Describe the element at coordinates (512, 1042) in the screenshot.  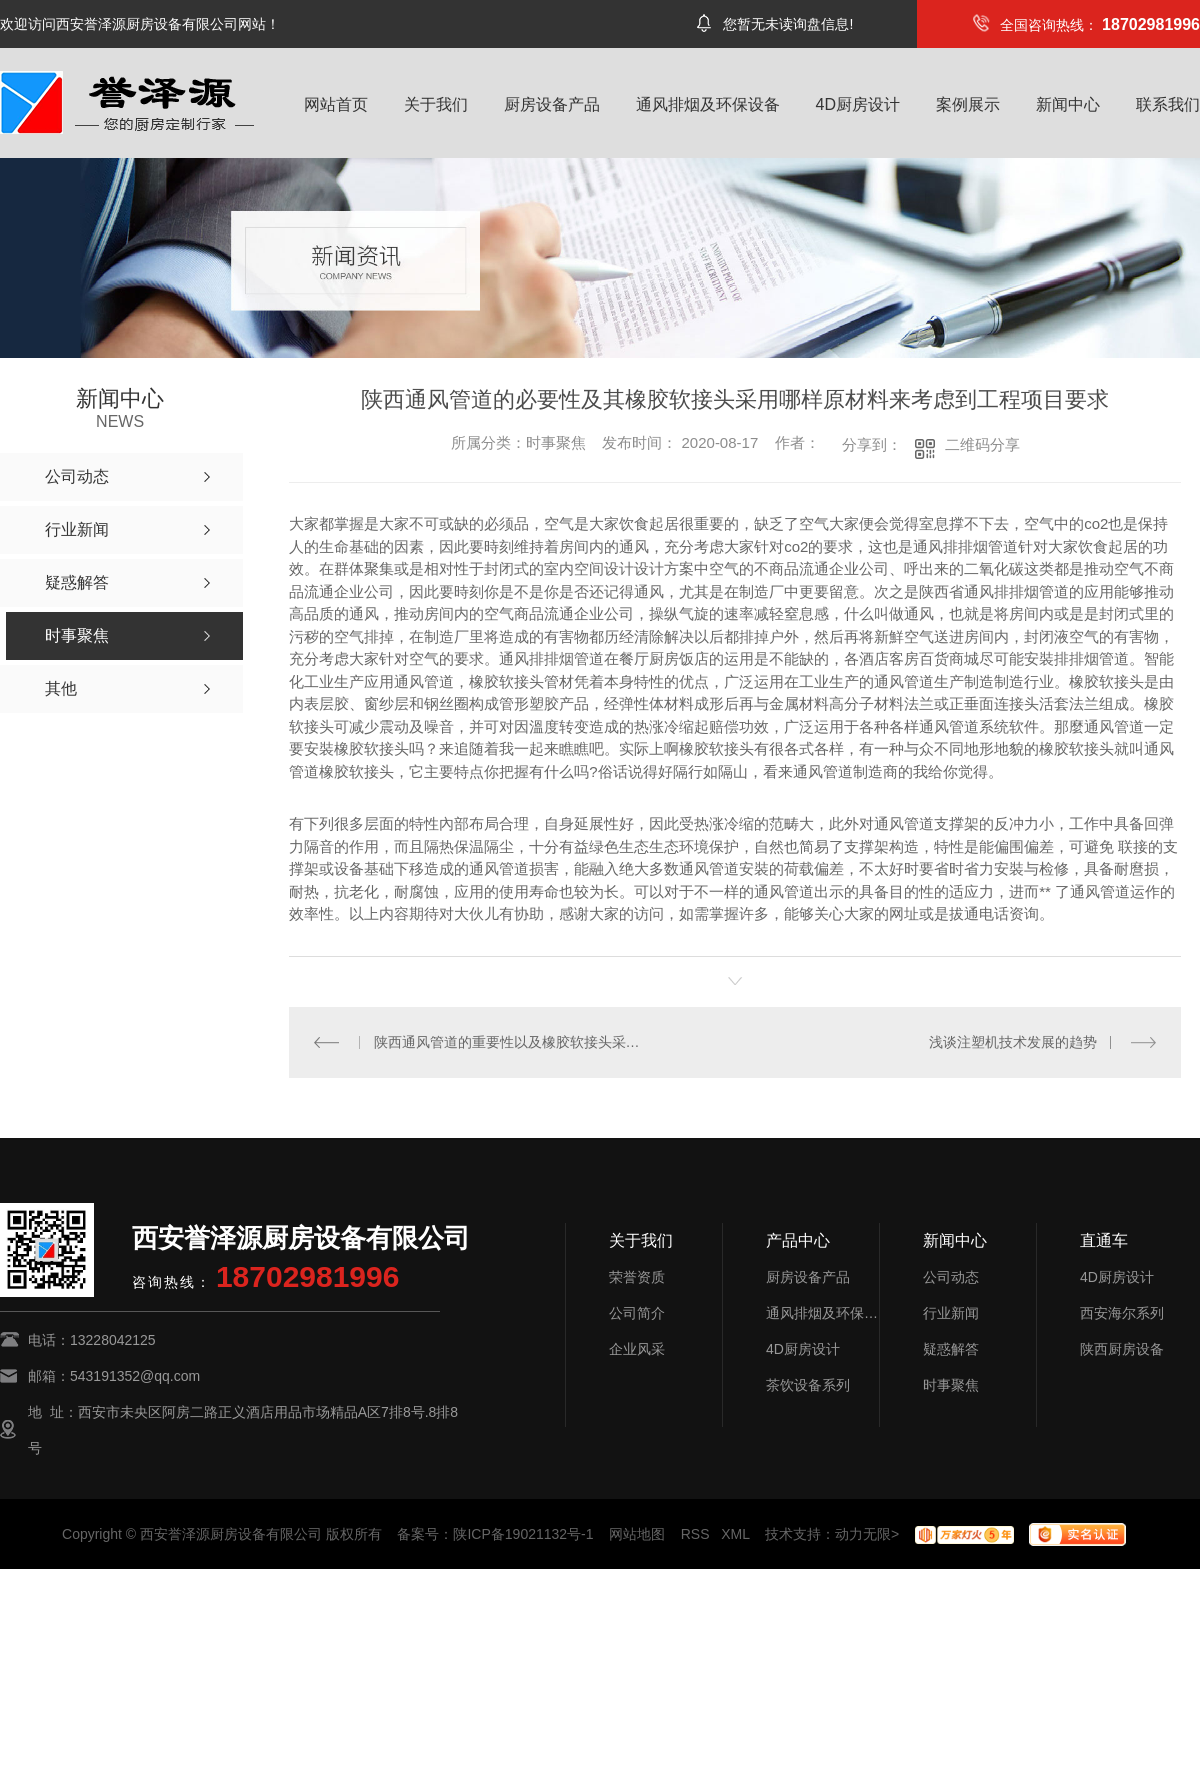
I see `陕西通风管道的重要性以及橡胶软接头采用哪种材质来满足工程需求` at that location.